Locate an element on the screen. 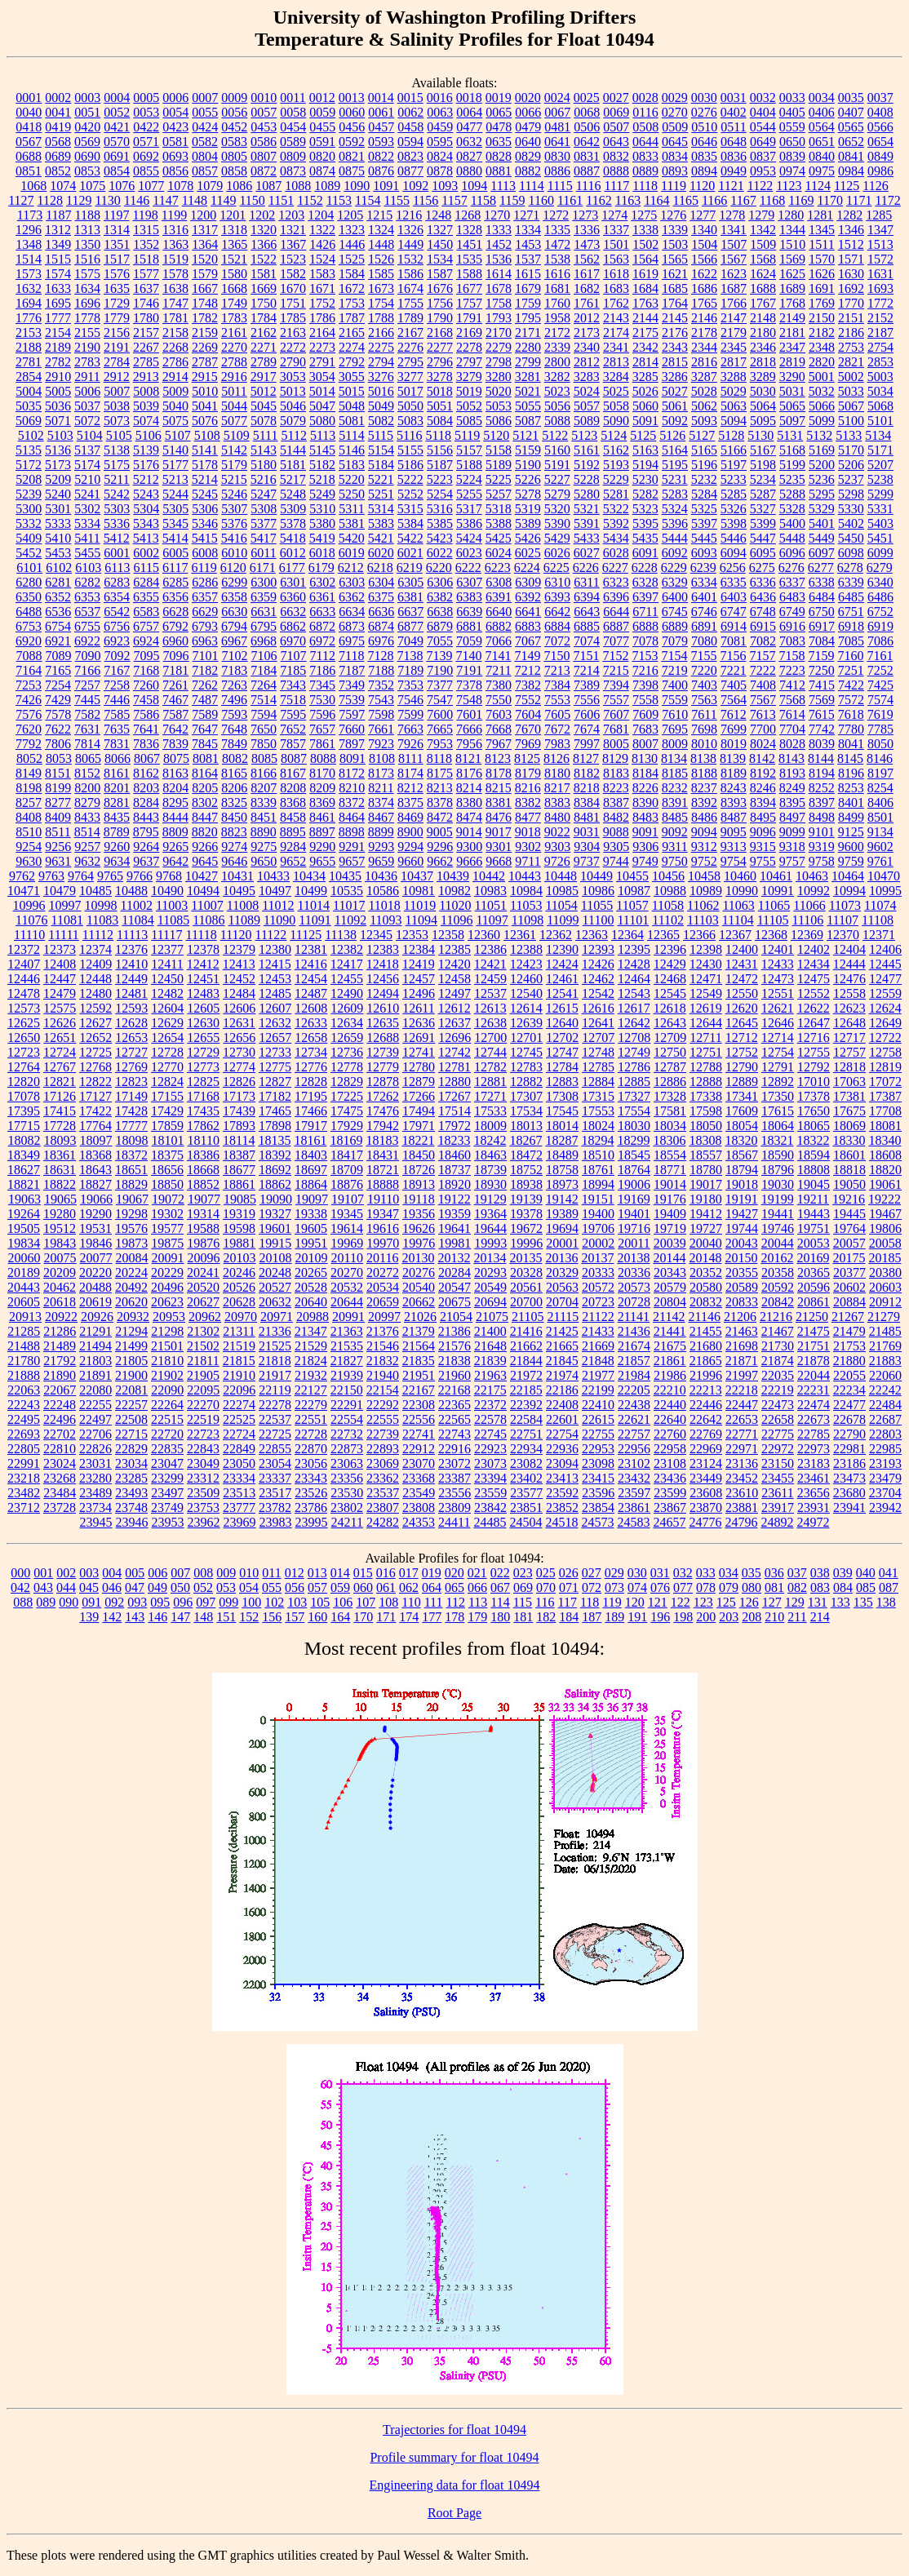 This screenshot has height=2576, width=909. 2782 is located at coordinates (58, 362).